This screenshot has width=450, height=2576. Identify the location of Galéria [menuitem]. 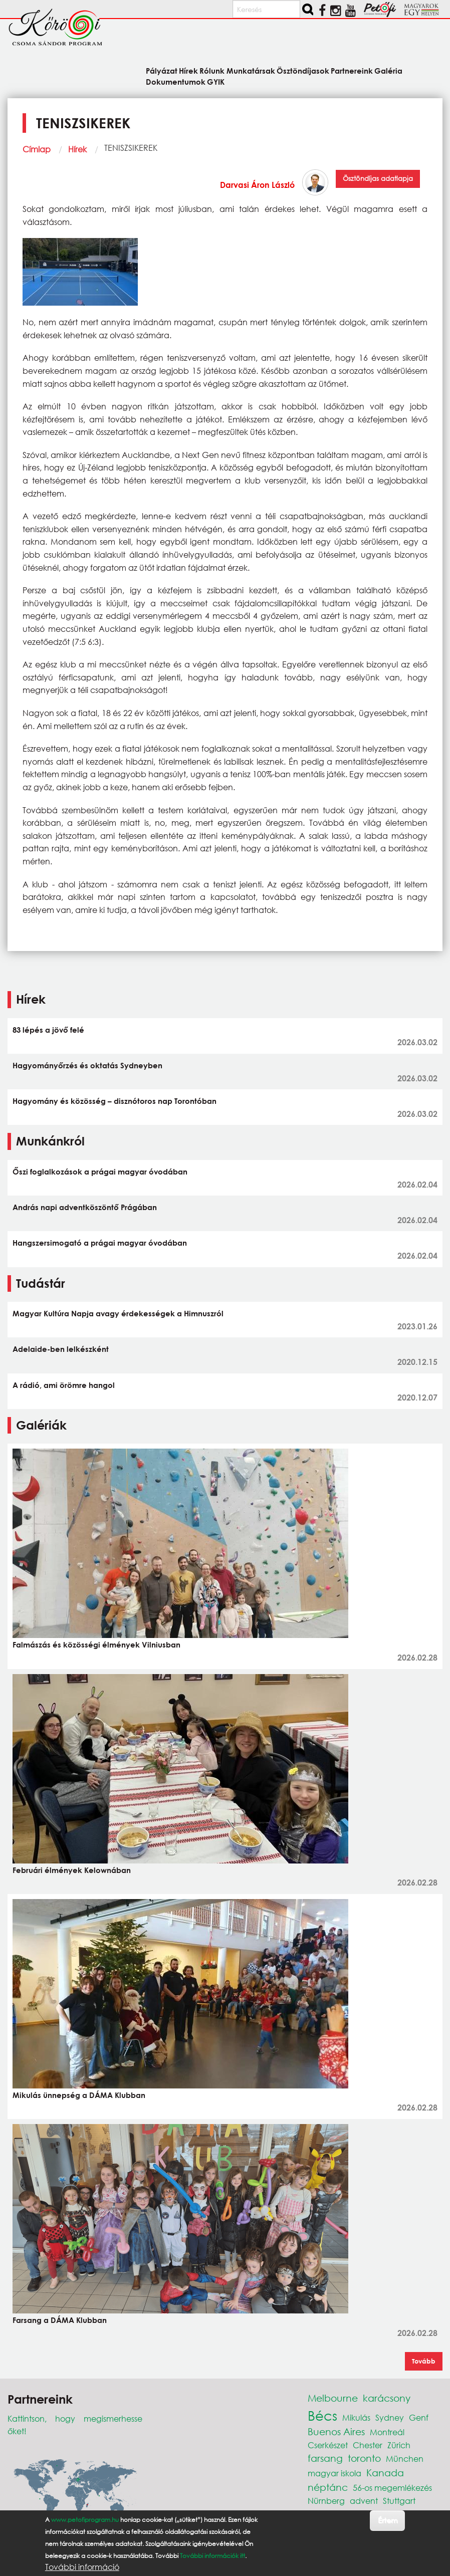
(388, 70).